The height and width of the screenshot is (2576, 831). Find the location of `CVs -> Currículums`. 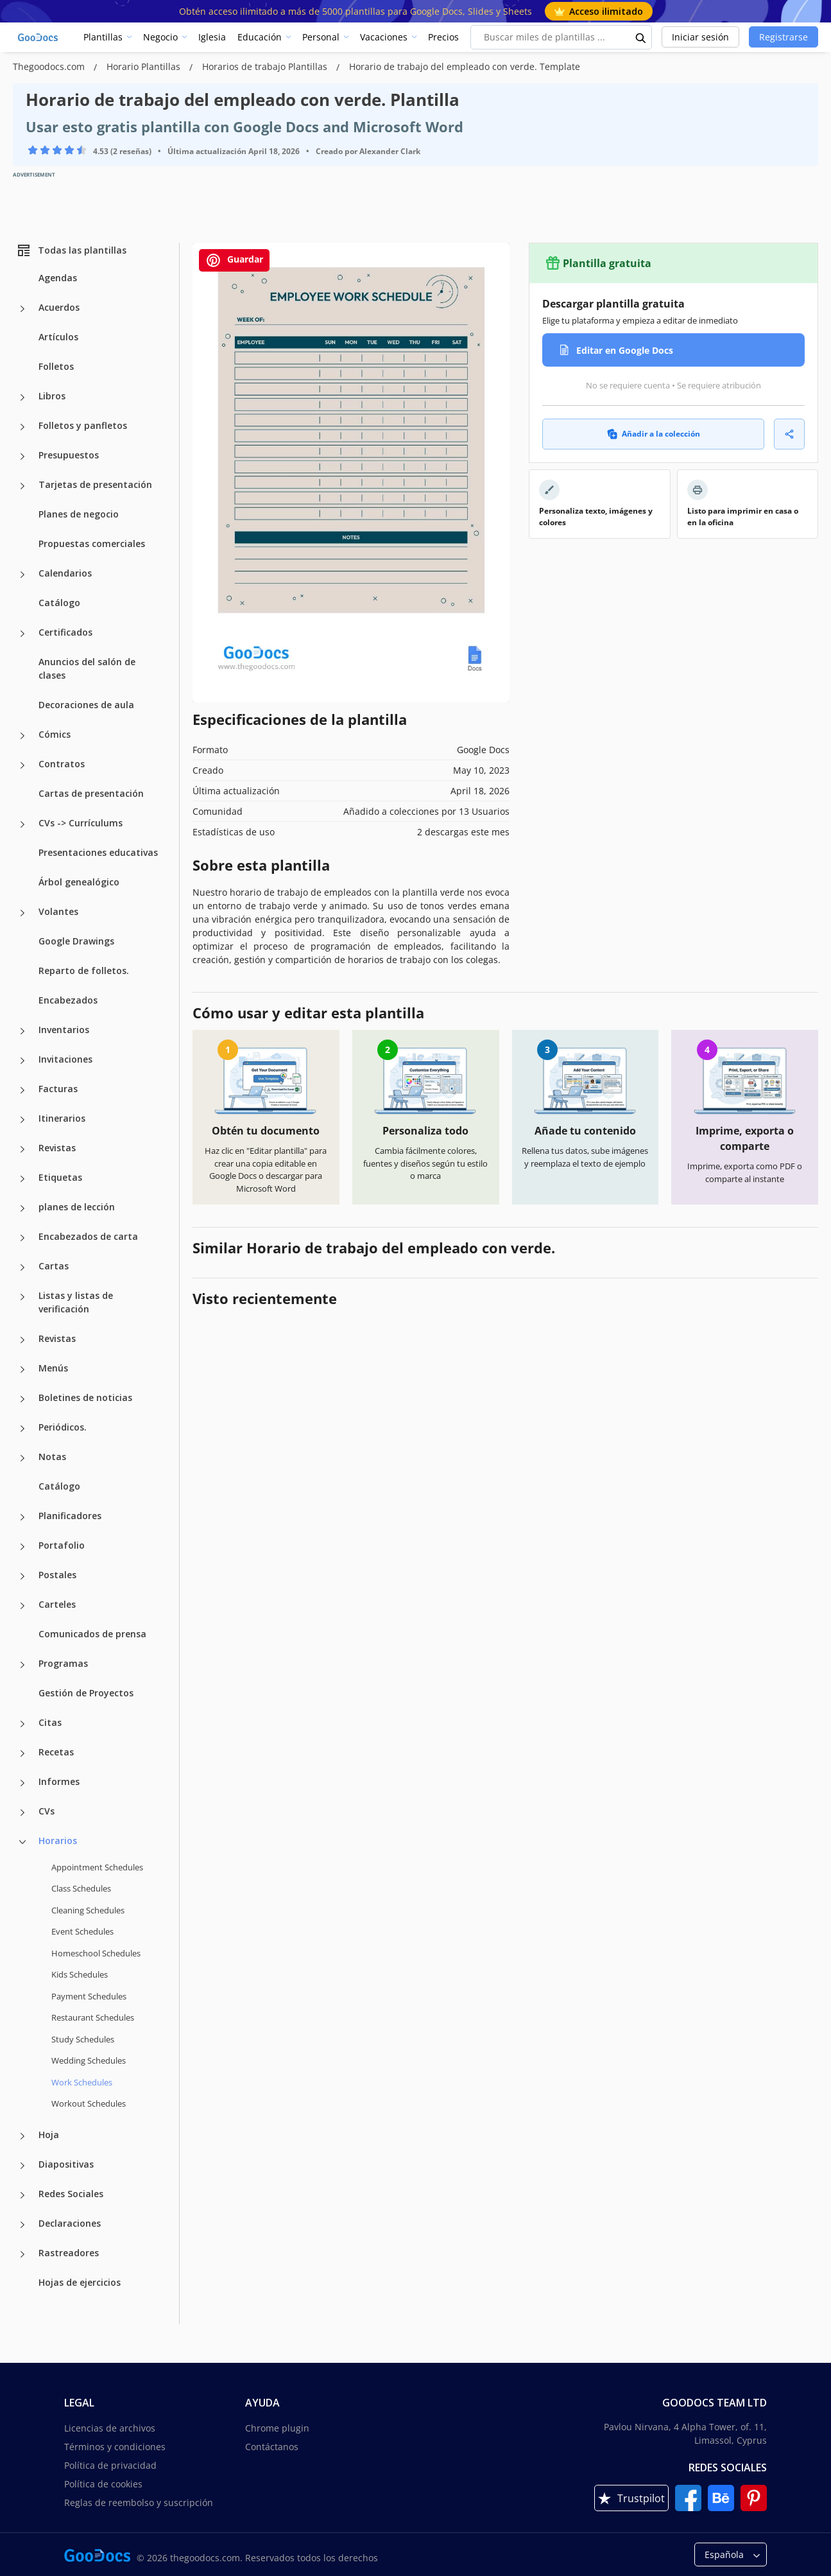

CVs -> Currículums is located at coordinates (81, 823).